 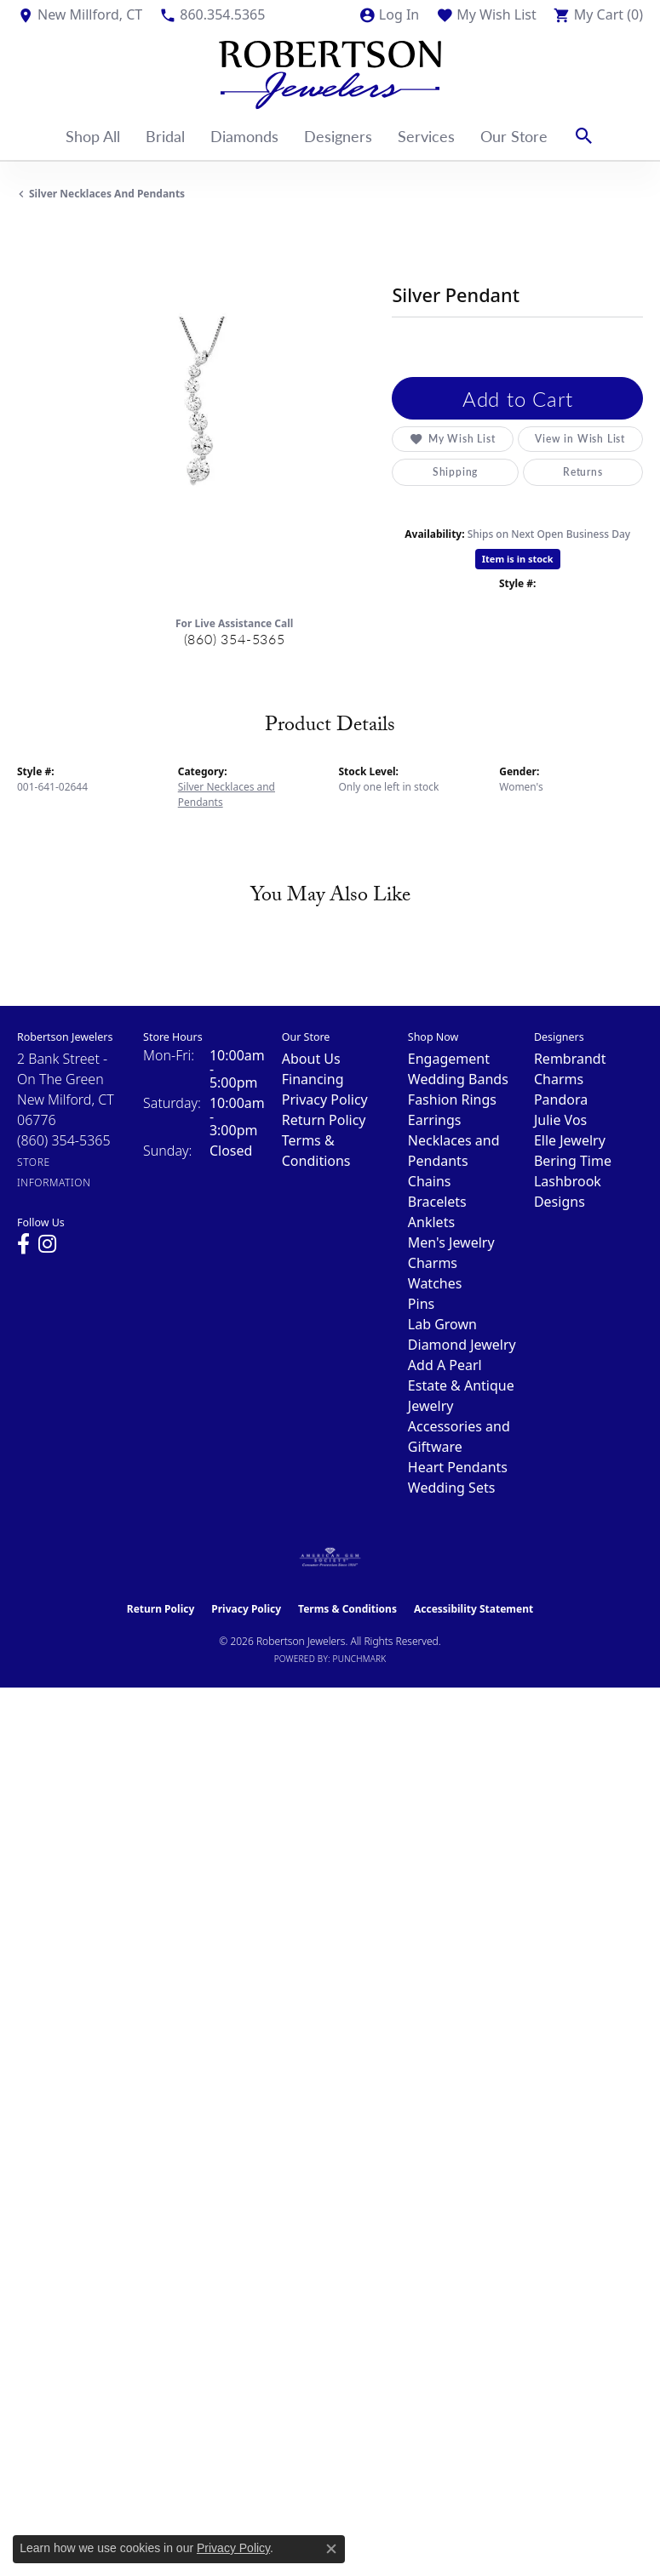 I want to click on Pins [menuitem], so click(x=421, y=1303).